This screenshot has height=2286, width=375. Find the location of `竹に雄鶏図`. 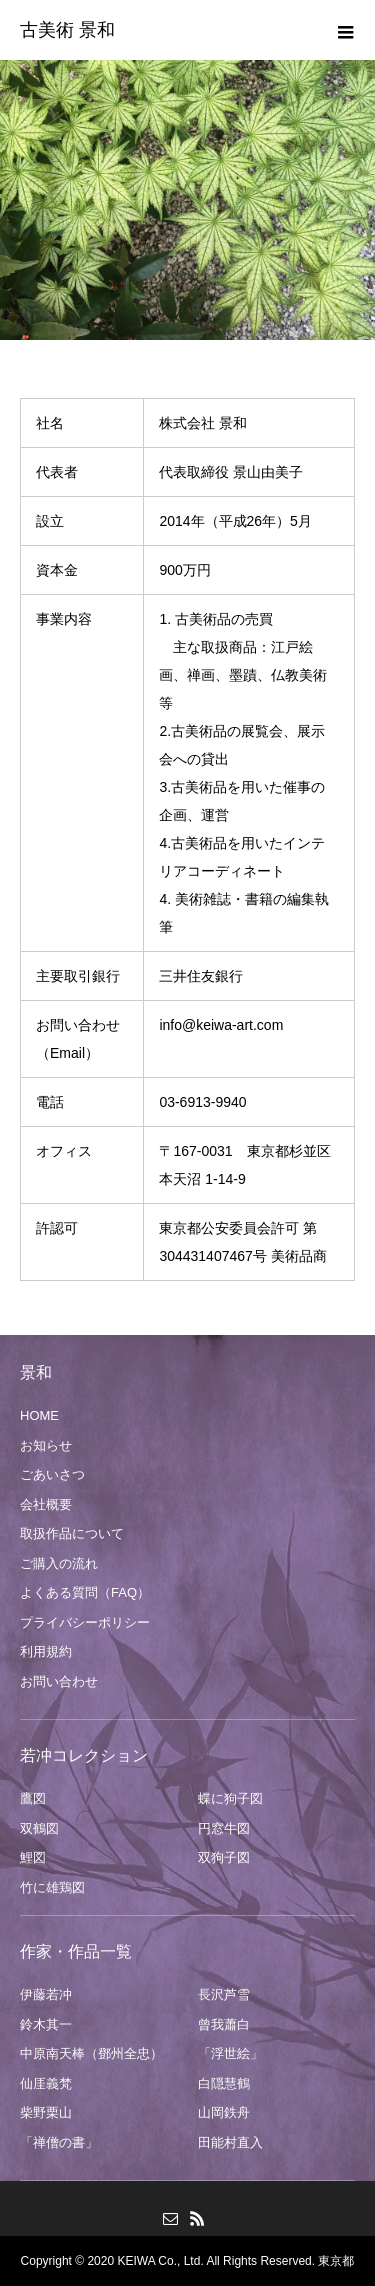

竹に雄鶏図 is located at coordinates (52, 1887).